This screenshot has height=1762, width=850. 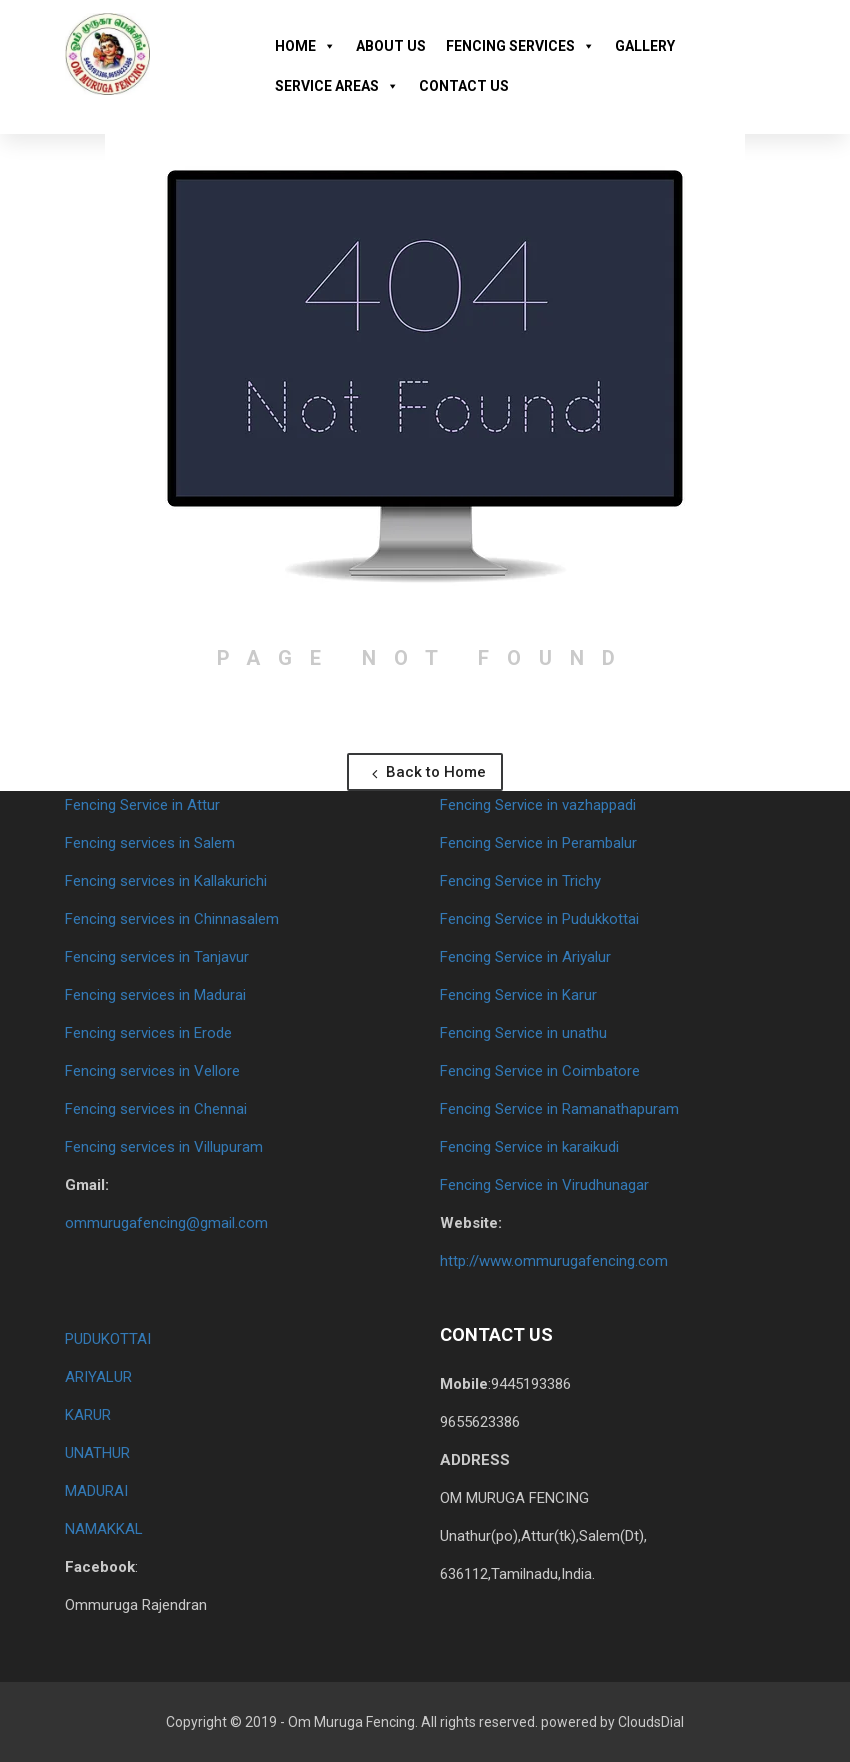 I want to click on CONTACT US, so click(x=464, y=86).